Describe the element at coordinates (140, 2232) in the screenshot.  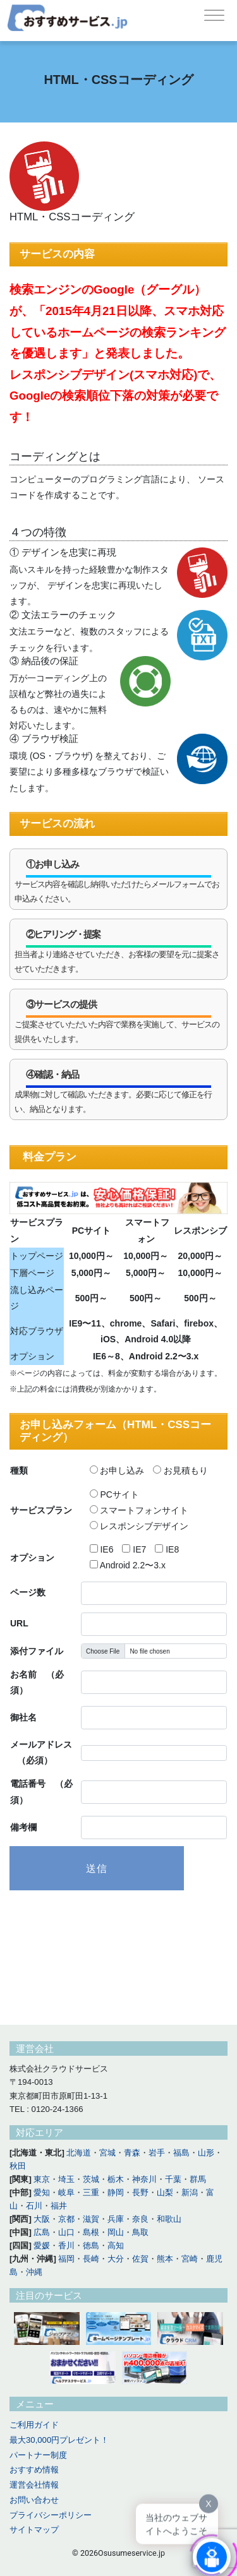
I see `鳥取` at that location.